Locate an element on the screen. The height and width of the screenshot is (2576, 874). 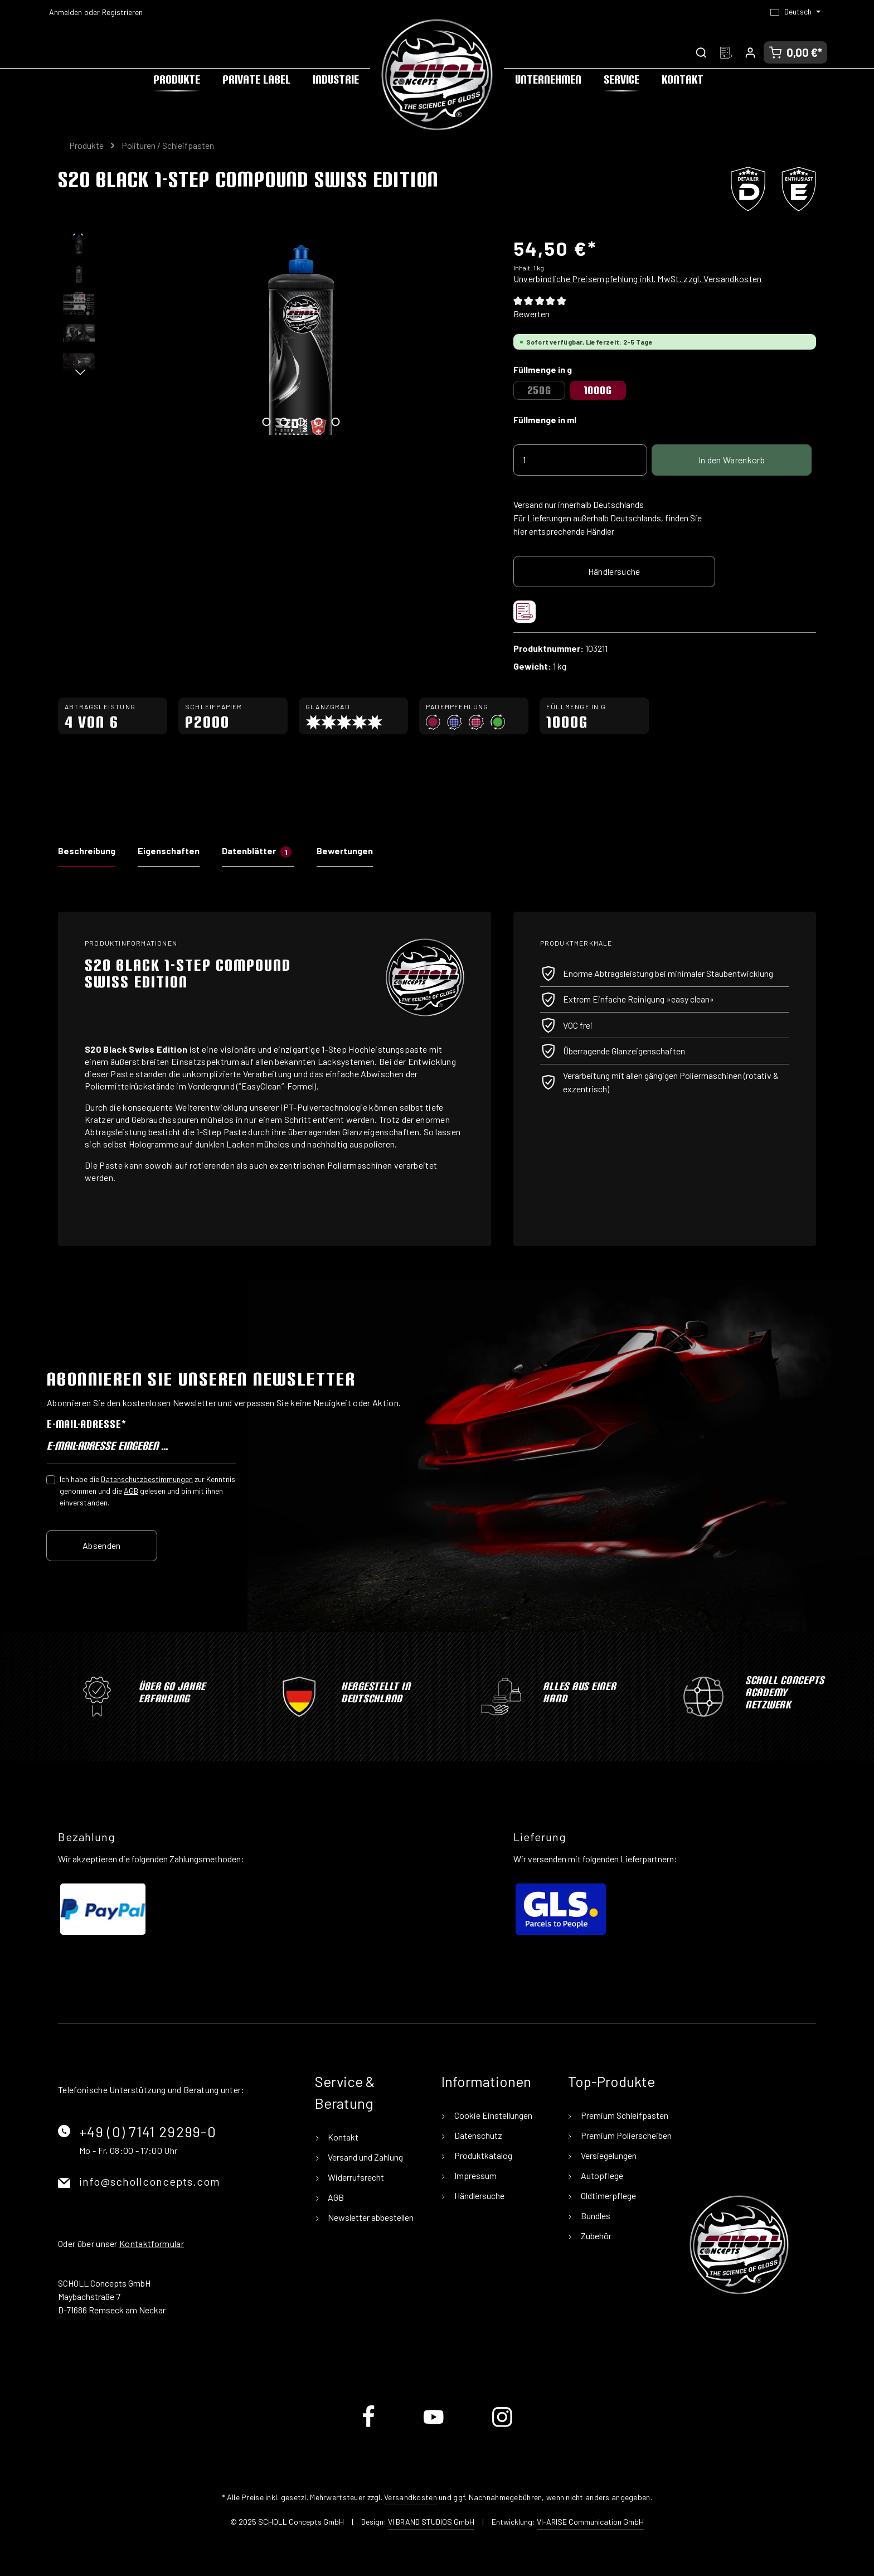
Zubehör is located at coordinates (595, 2235).